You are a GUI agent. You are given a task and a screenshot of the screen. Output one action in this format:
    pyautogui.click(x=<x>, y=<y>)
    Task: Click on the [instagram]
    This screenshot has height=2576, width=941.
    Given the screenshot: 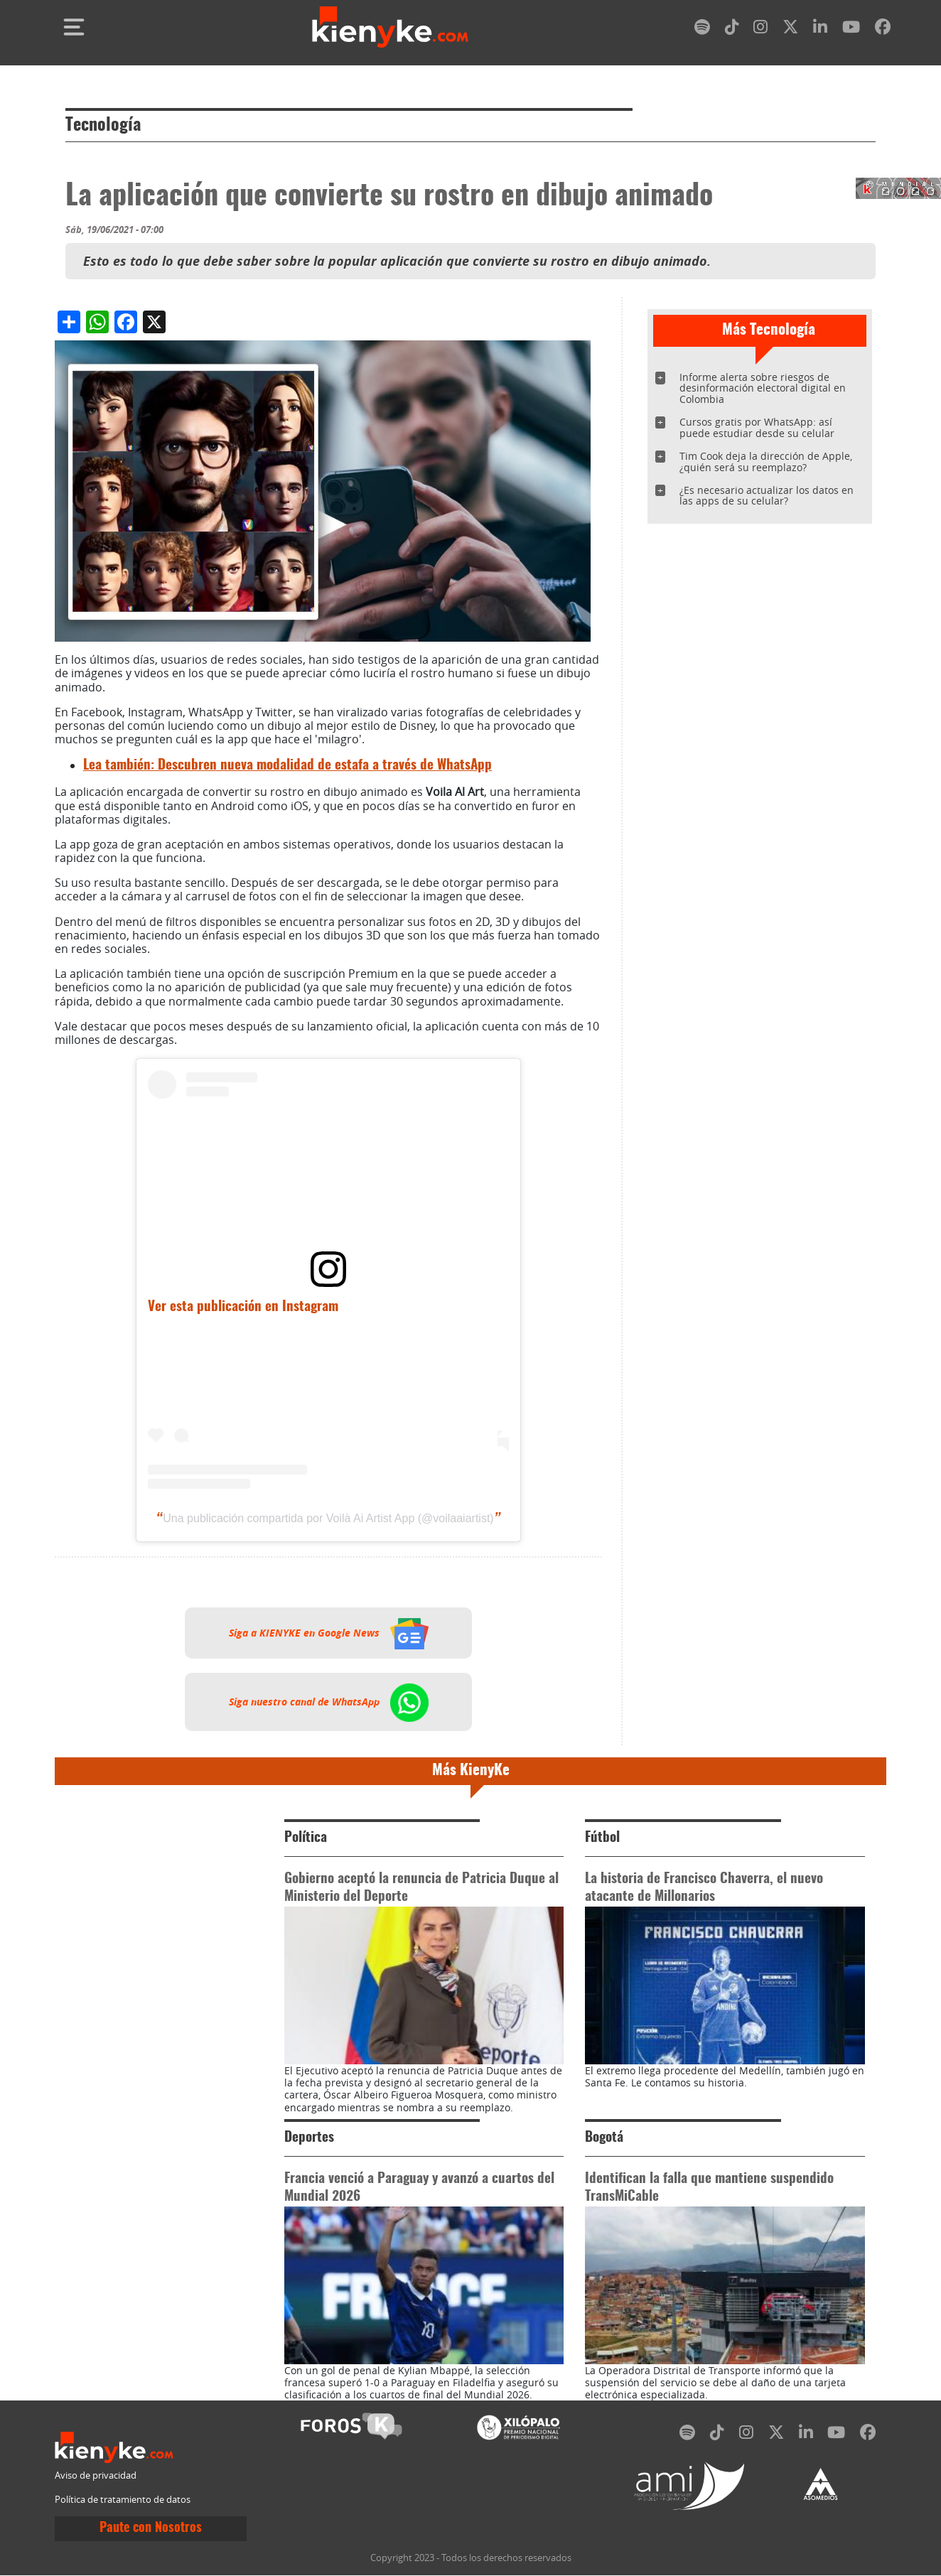 What is the action you would take?
    pyautogui.click(x=760, y=29)
    